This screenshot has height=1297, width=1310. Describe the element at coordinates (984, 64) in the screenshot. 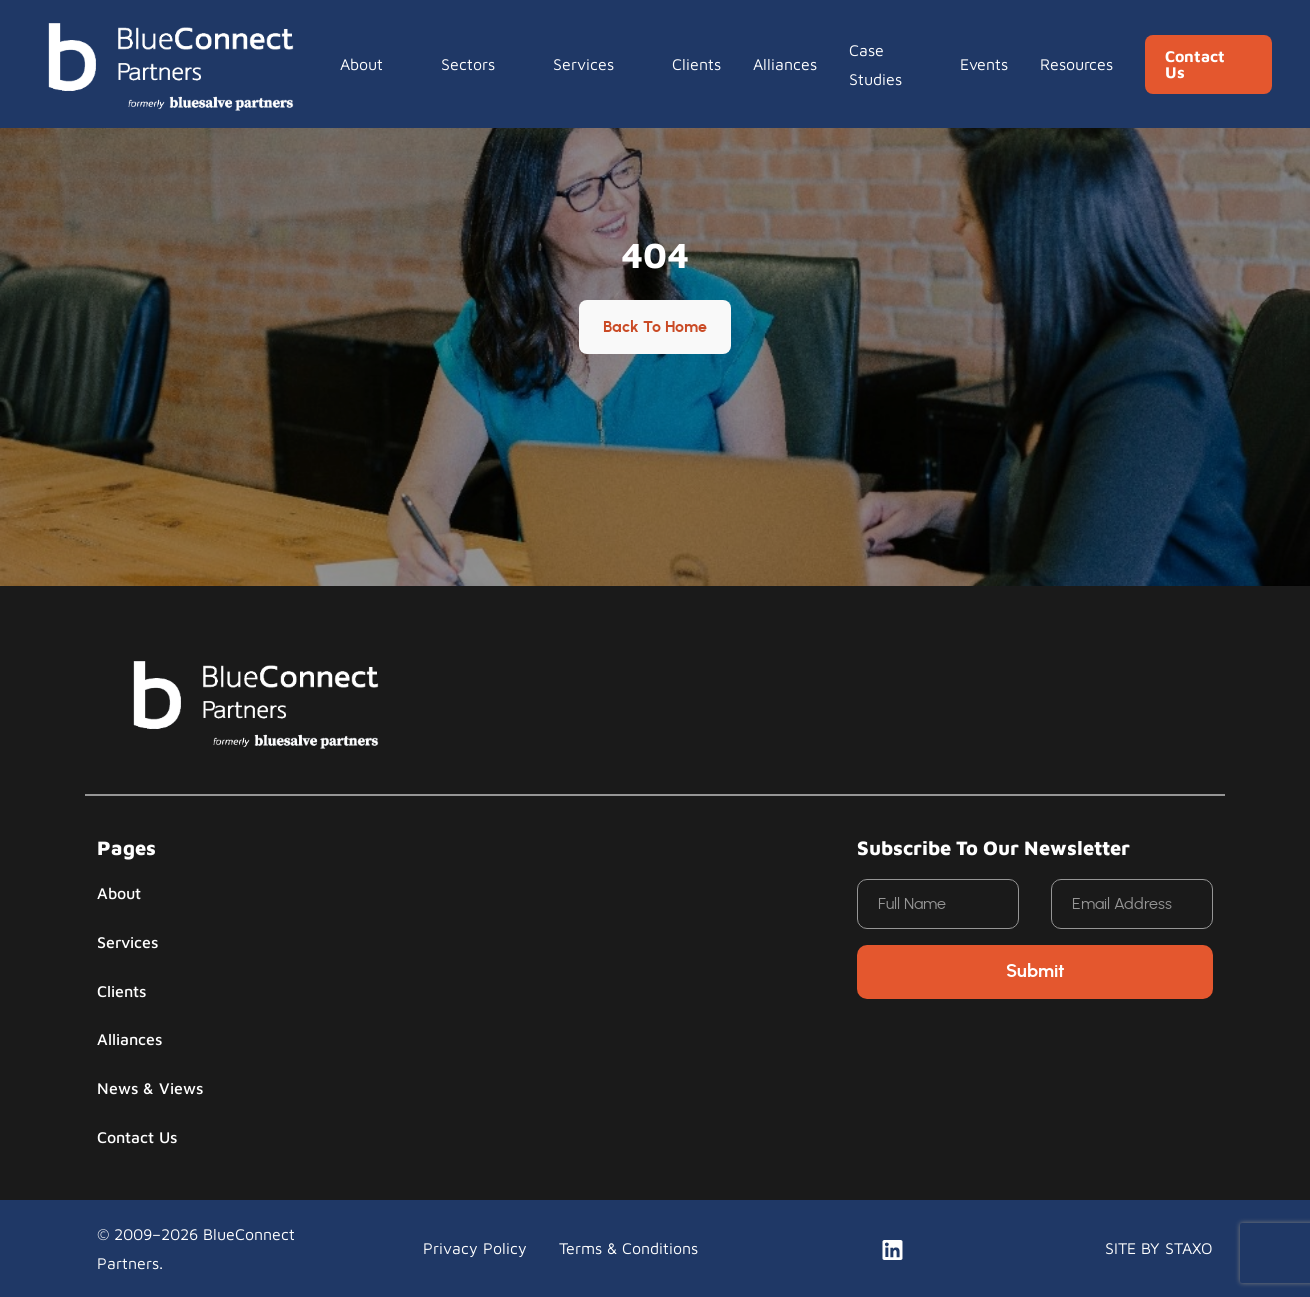

I see `Events` at that location.